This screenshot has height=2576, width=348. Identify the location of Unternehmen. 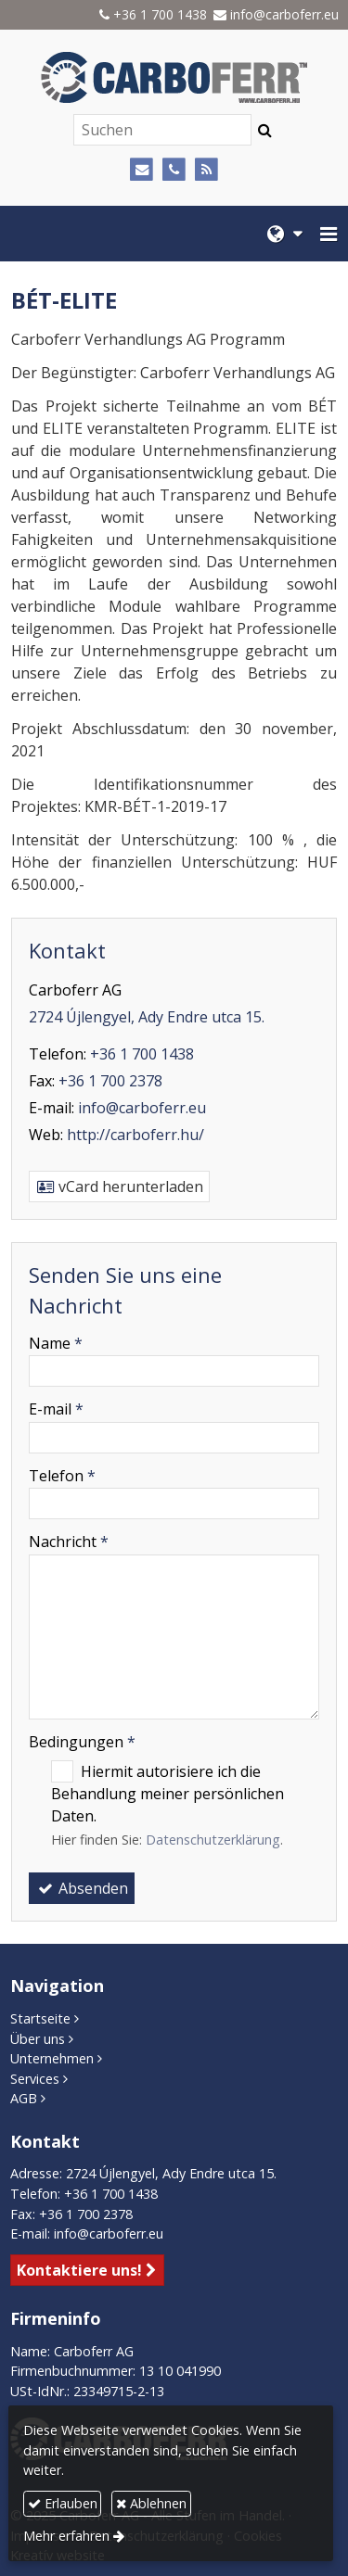
(52, 2058).